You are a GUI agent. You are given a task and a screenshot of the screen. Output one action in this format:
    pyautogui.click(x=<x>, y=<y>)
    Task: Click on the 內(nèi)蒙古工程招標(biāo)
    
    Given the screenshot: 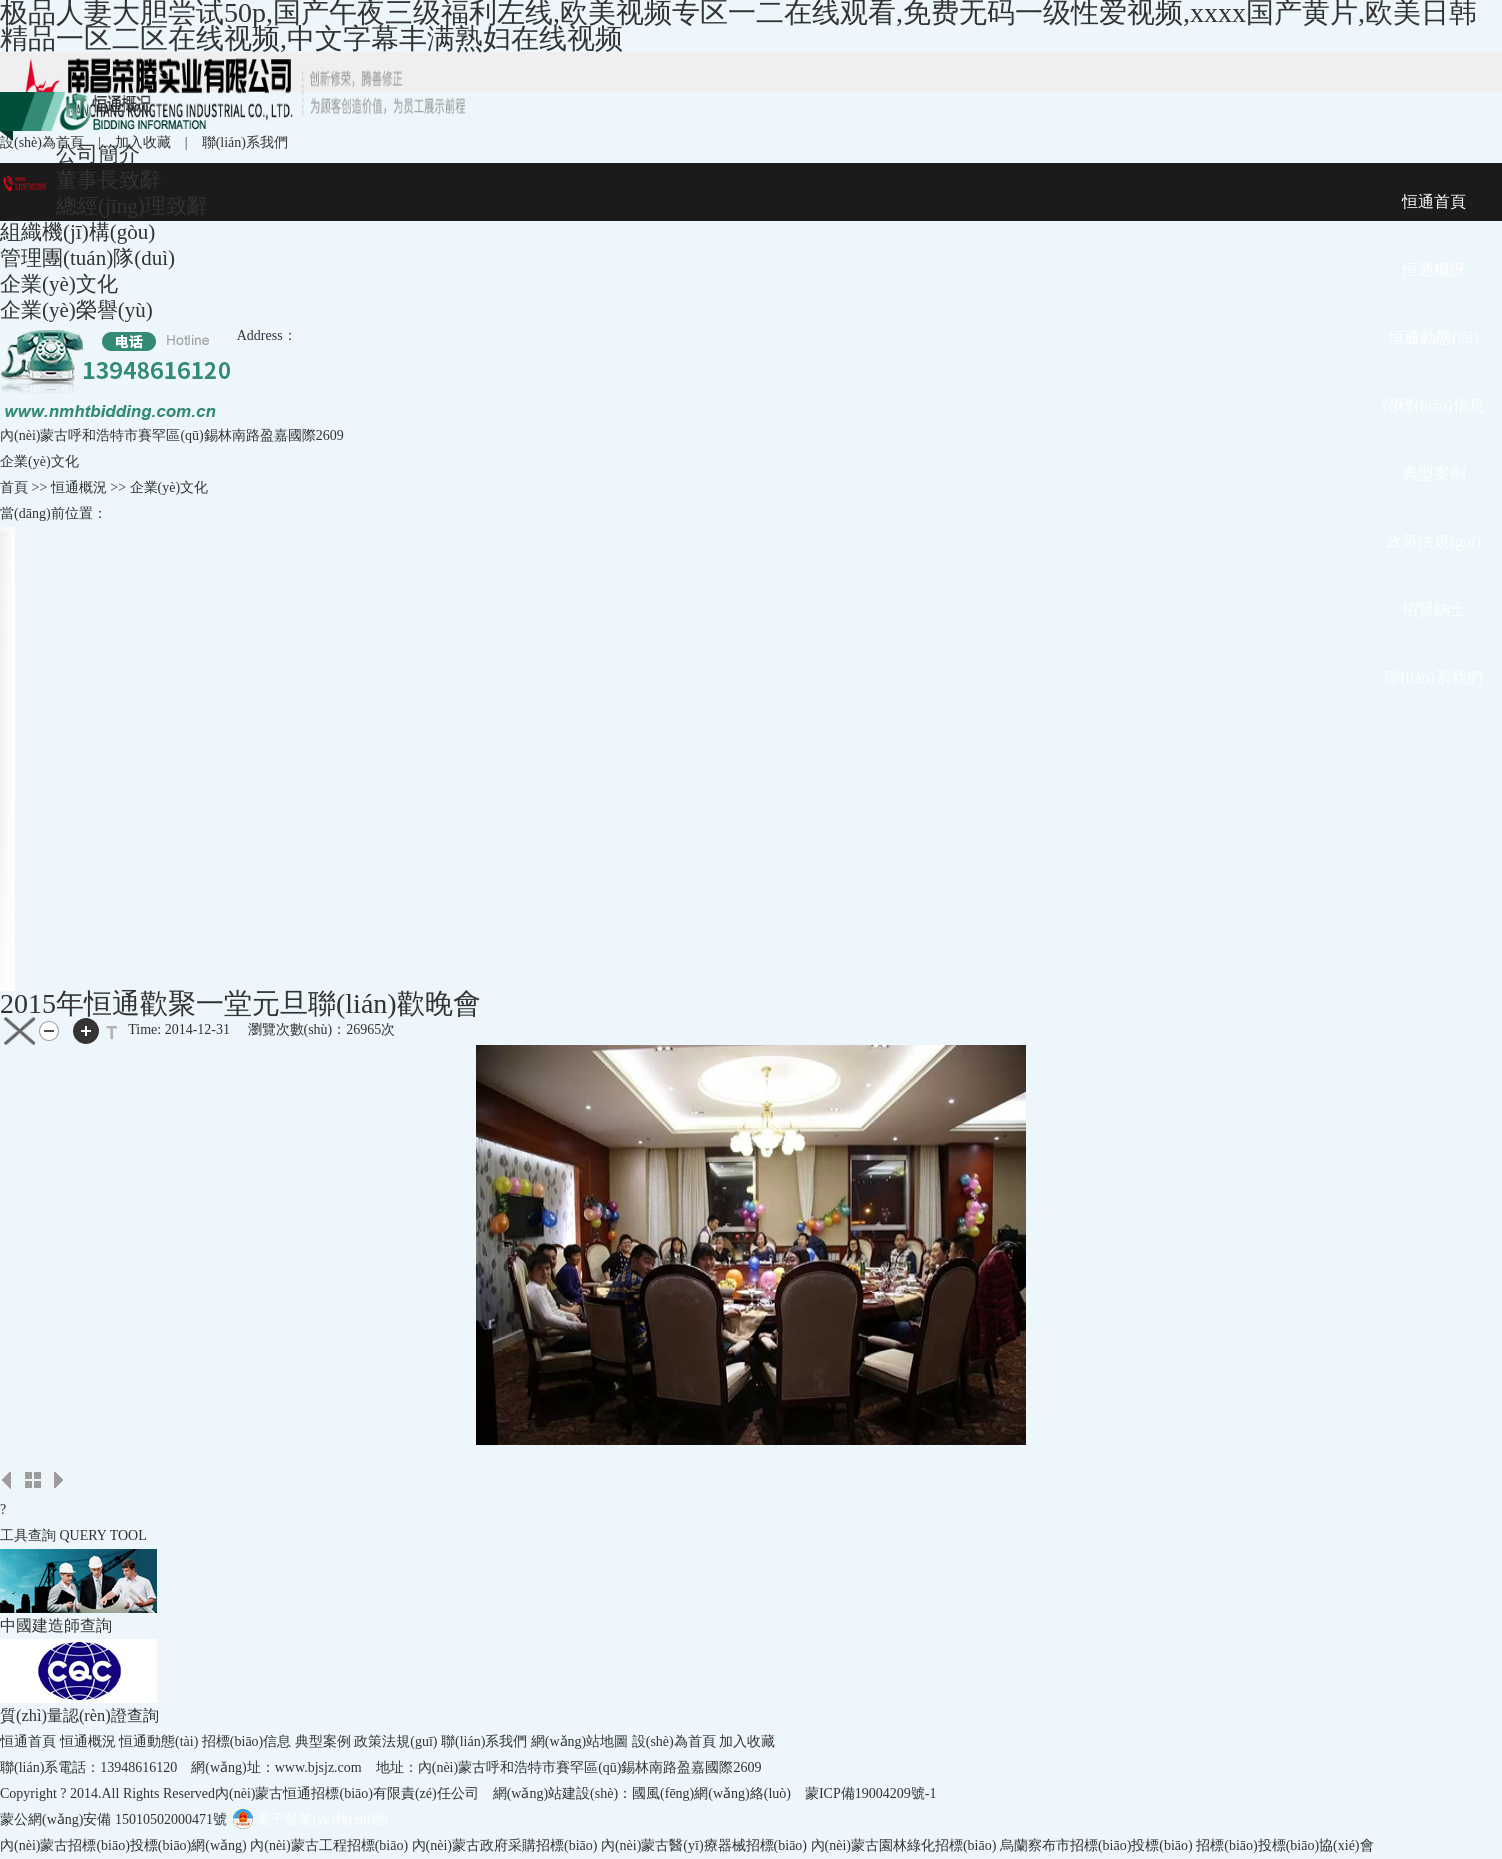 What is the action you would take?
    pyautogui.click(x=329, y=1845)
    